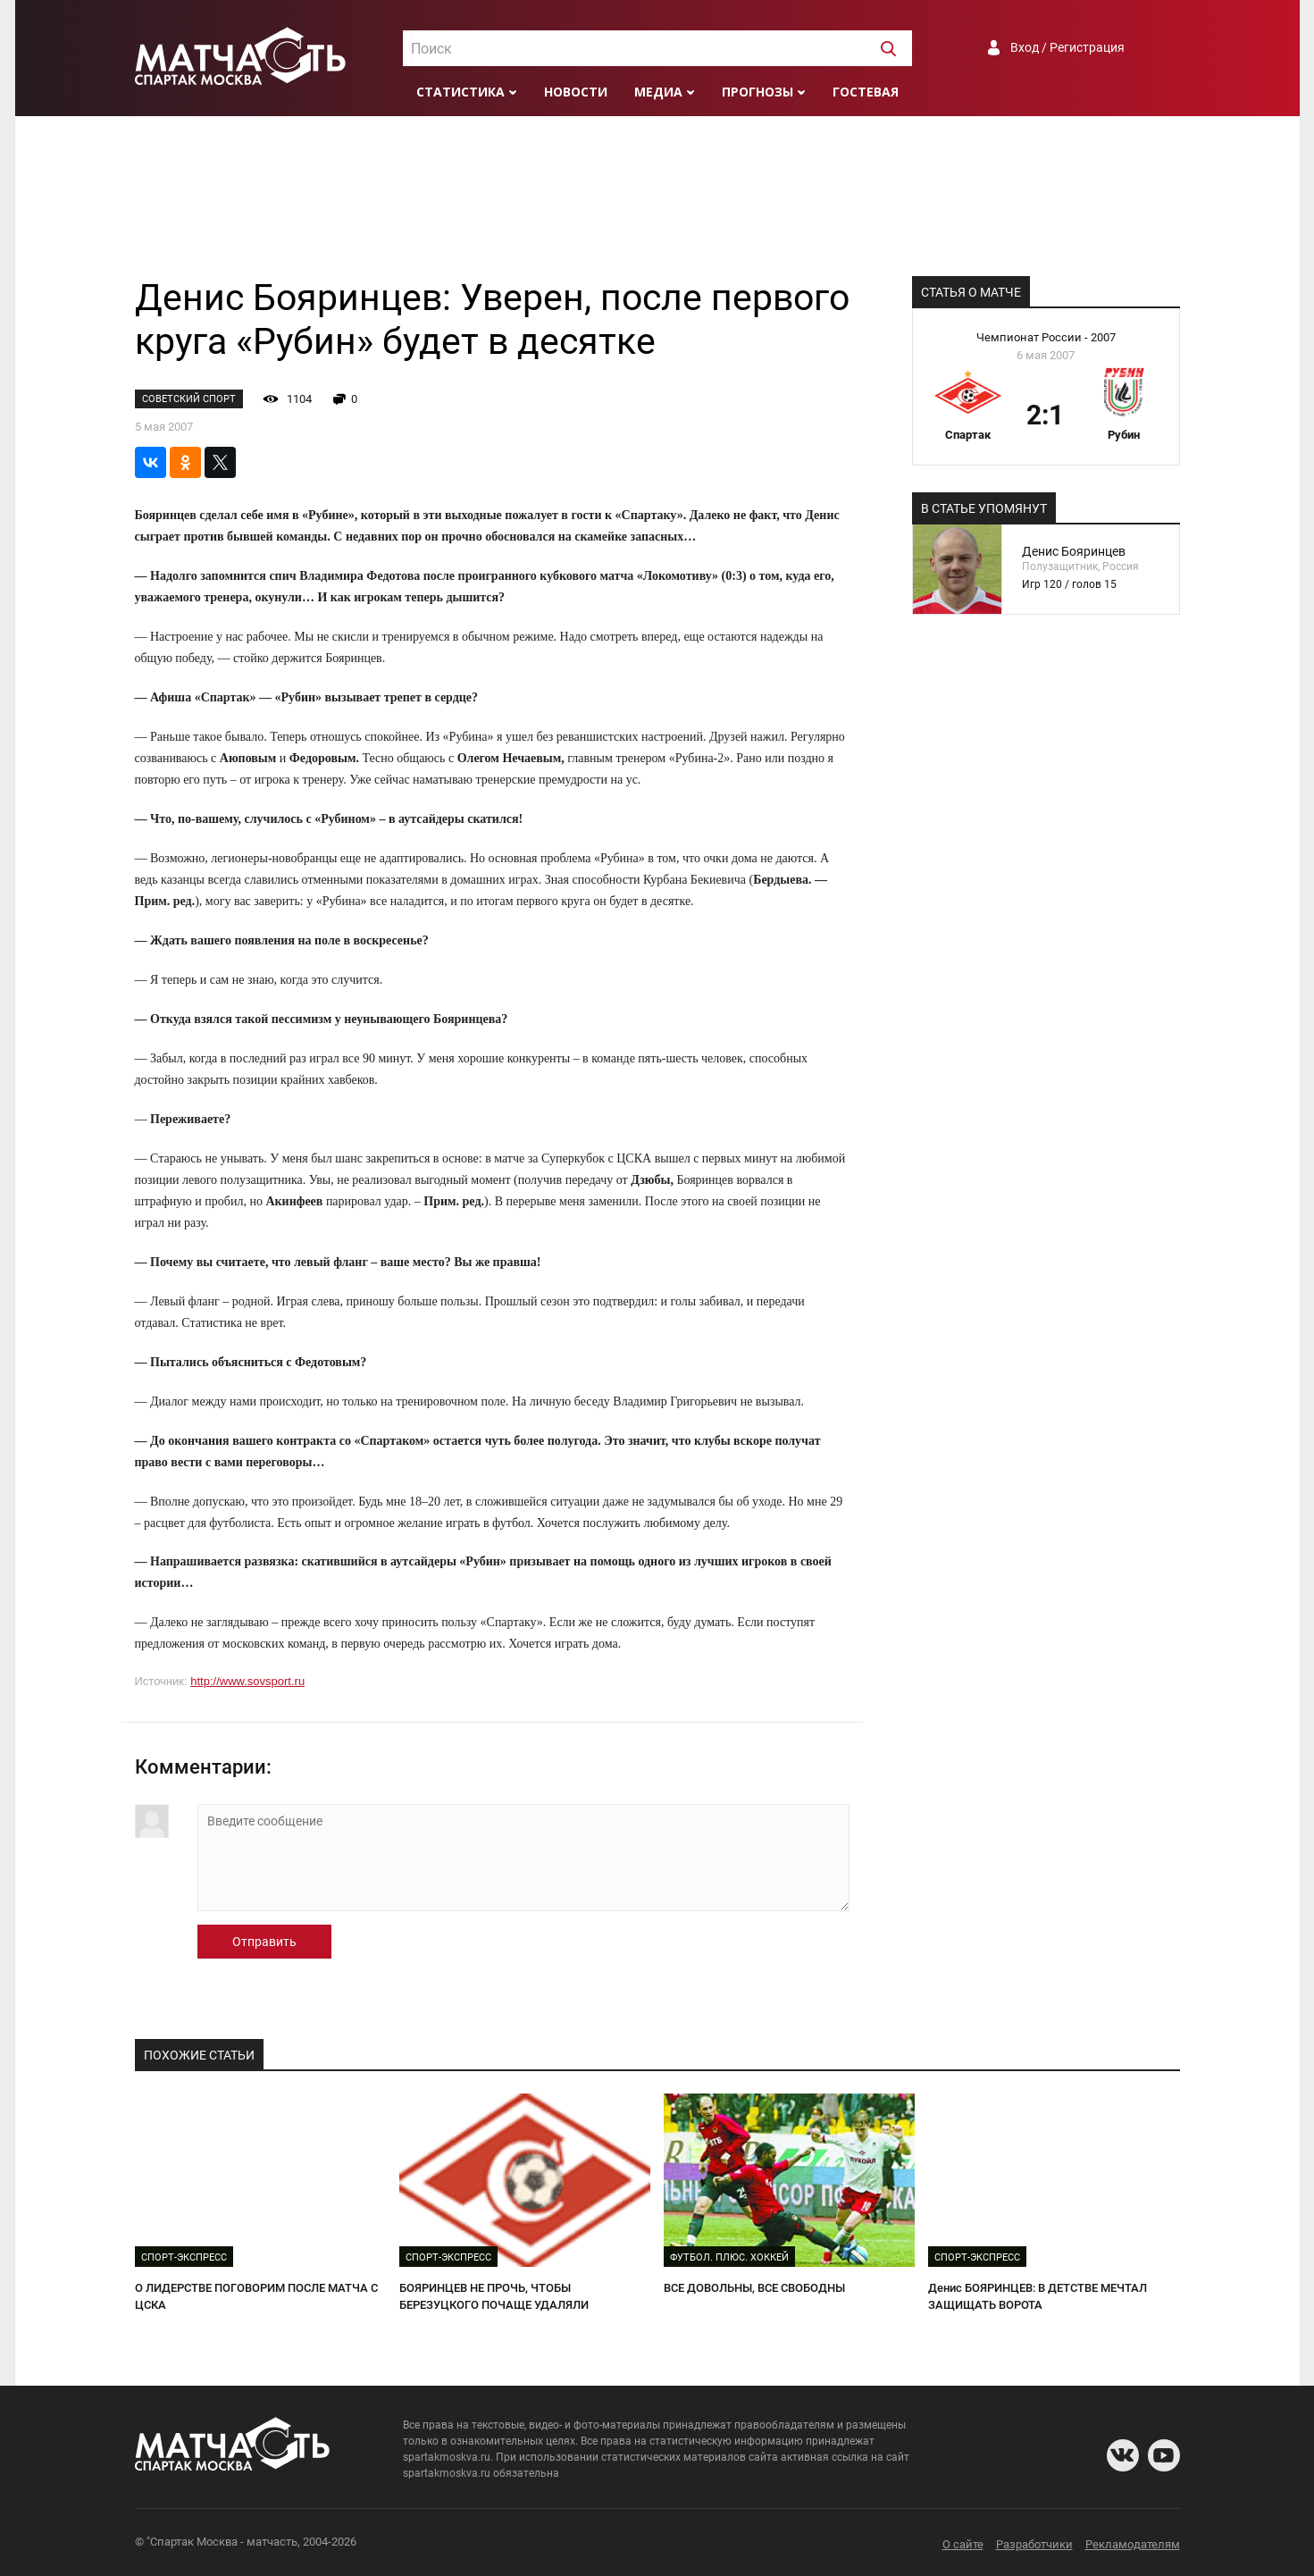 The image size is (1314, 2576). Describe the element at coordinates (264, 1941) in the screenshot. I see `Отправить` at that location.